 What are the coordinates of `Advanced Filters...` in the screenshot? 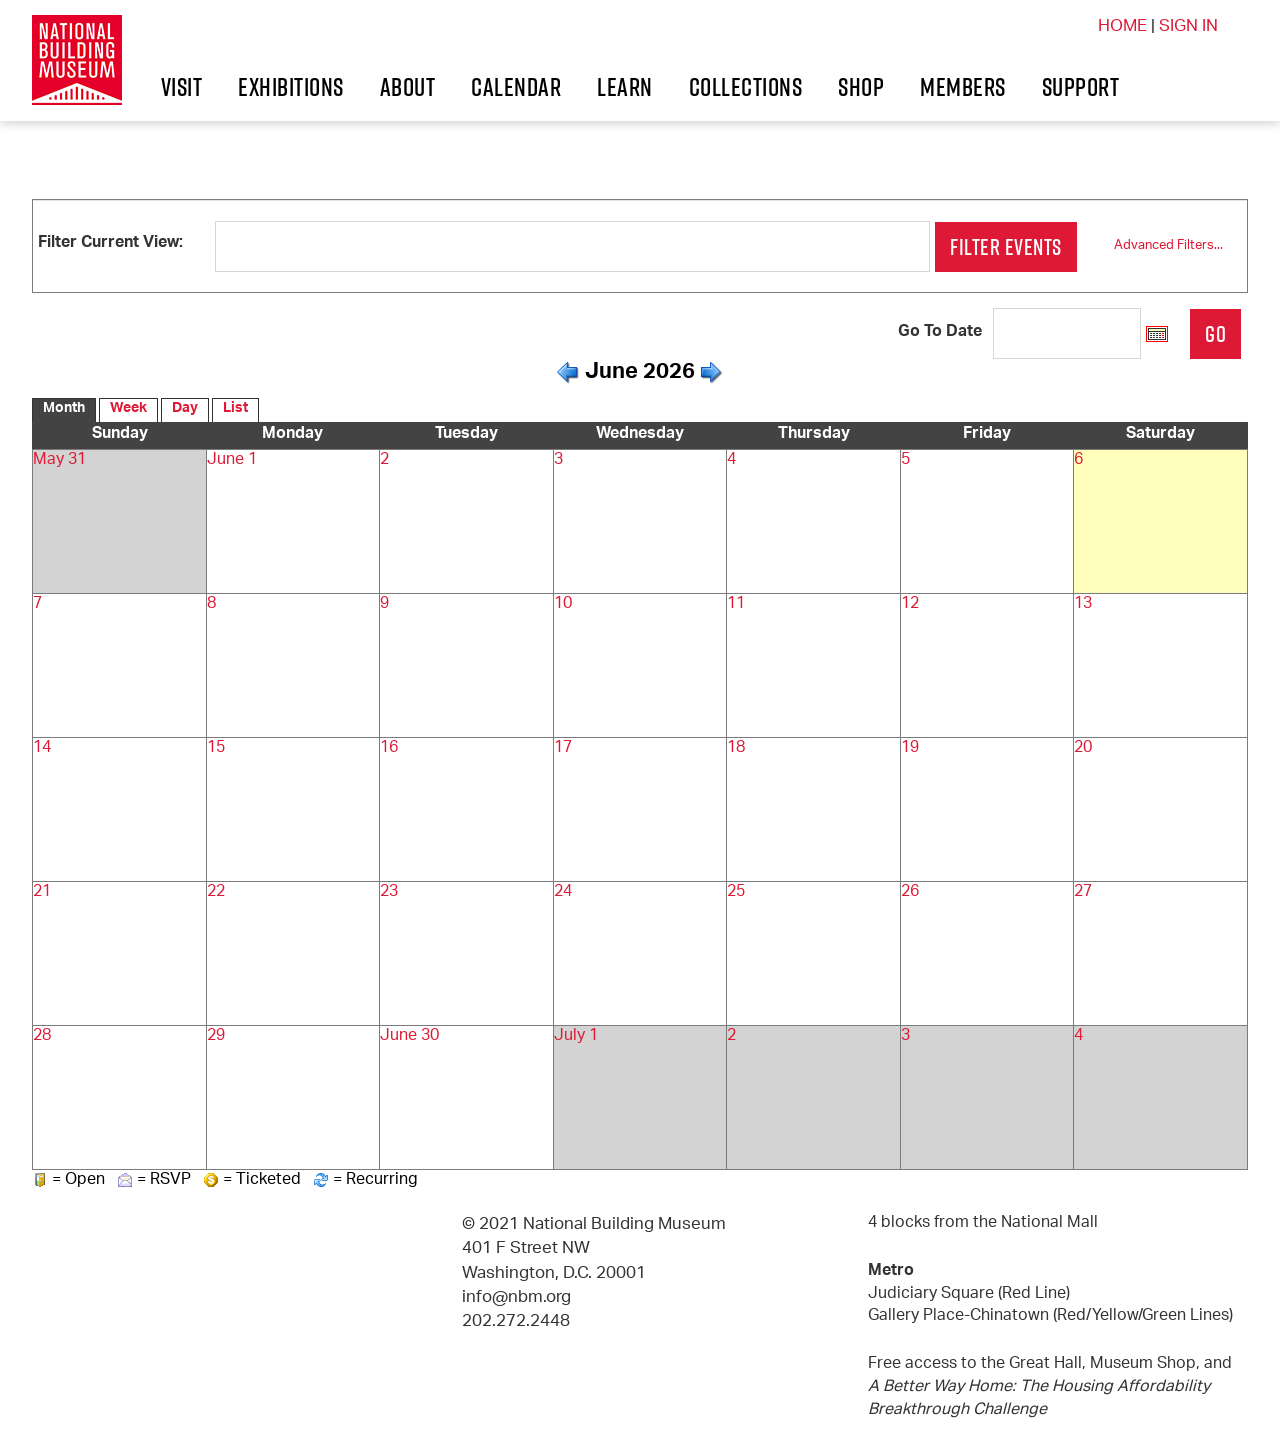 It's located at (1174, 247).